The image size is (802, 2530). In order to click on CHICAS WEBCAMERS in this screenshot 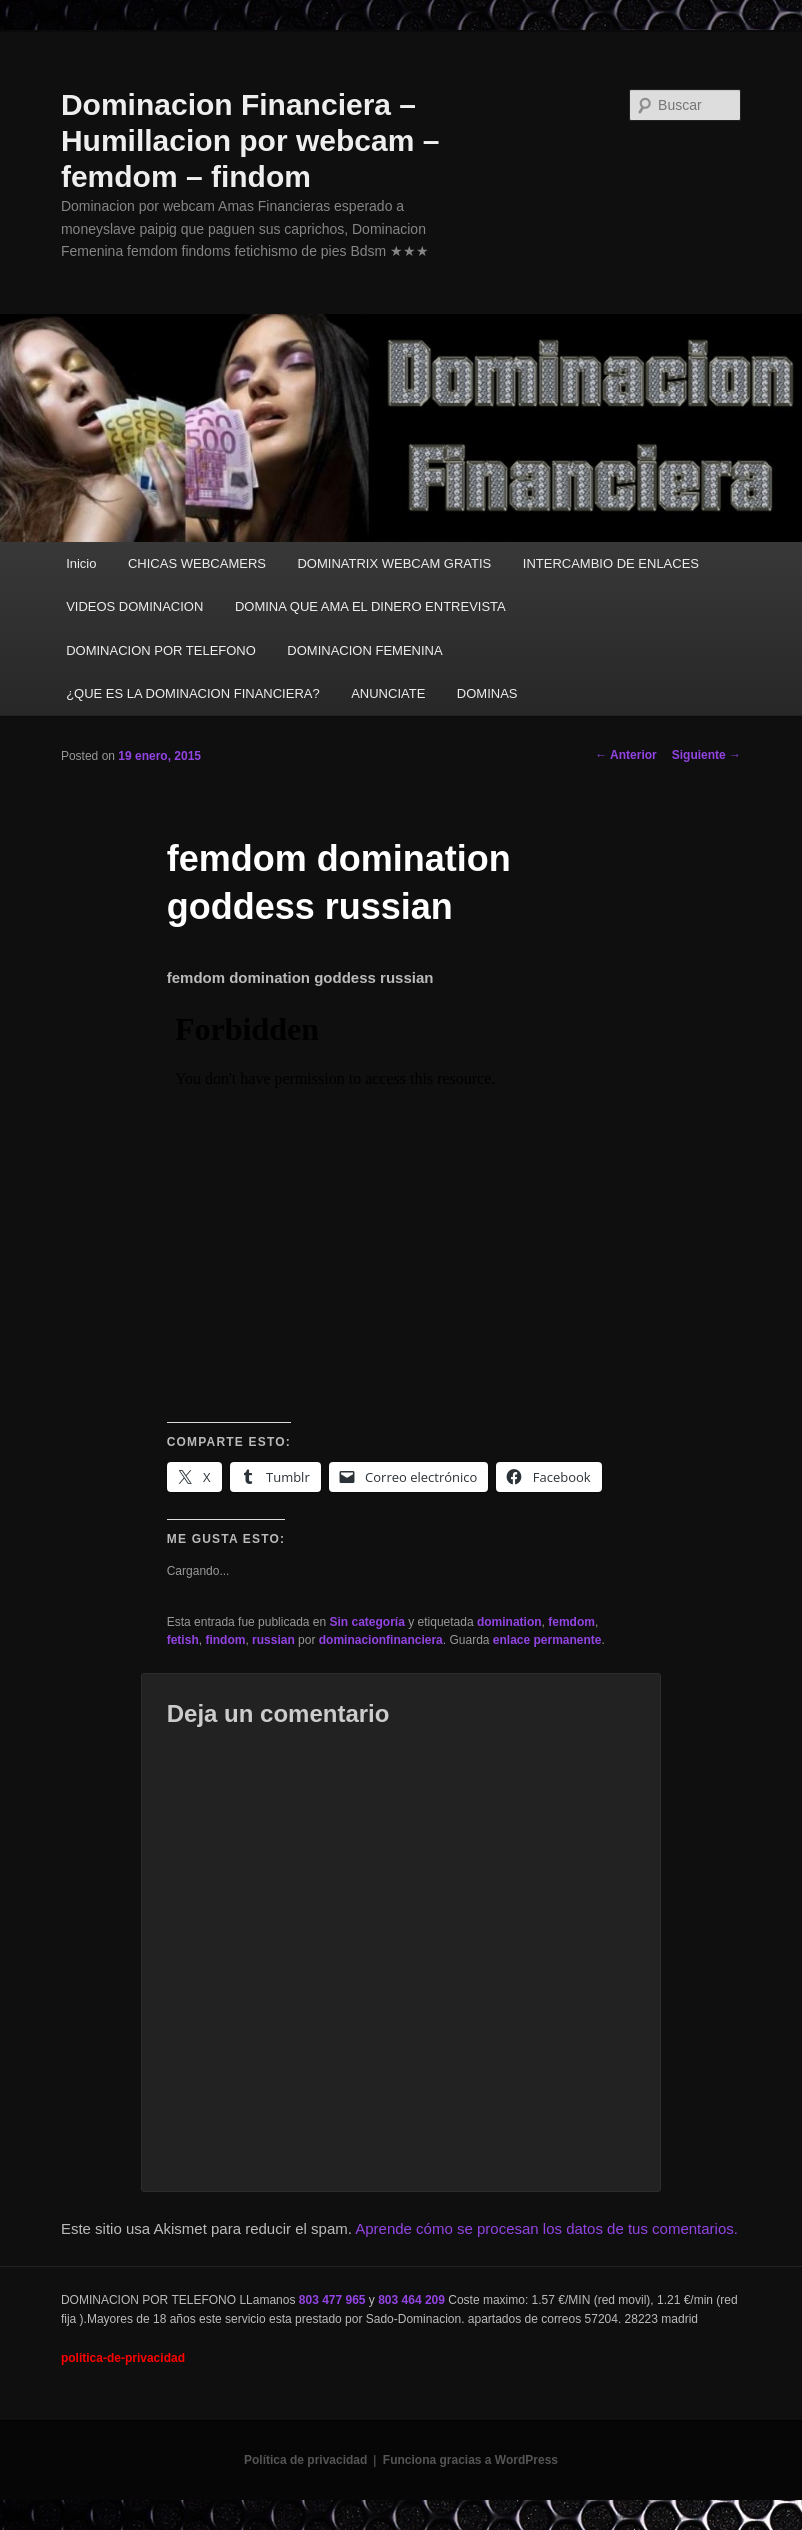, I will do `click(197, 563)`.